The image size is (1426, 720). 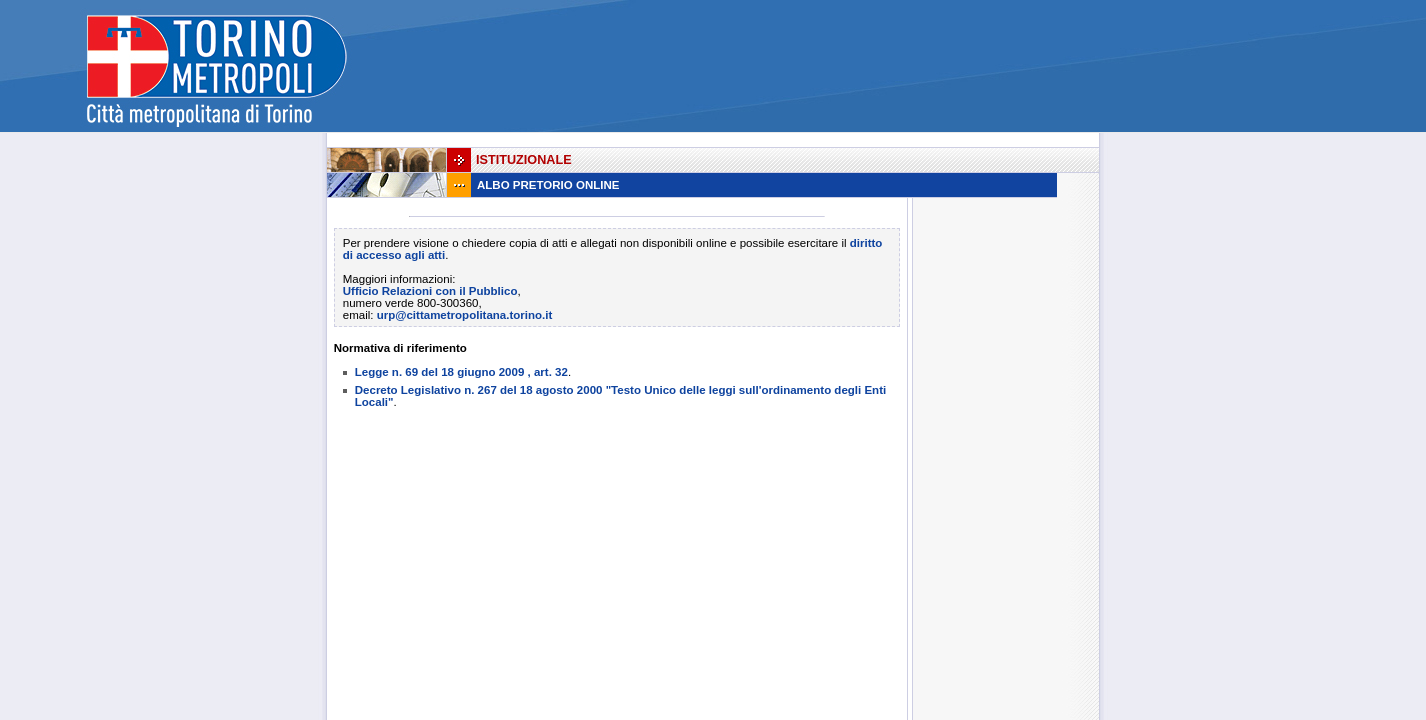 What do you see at coordinates (461, 372) in the screenshot?
I see `Legge n. 69 del 18 giugno 2009 , art. 32` at bounding box center [461, 372].